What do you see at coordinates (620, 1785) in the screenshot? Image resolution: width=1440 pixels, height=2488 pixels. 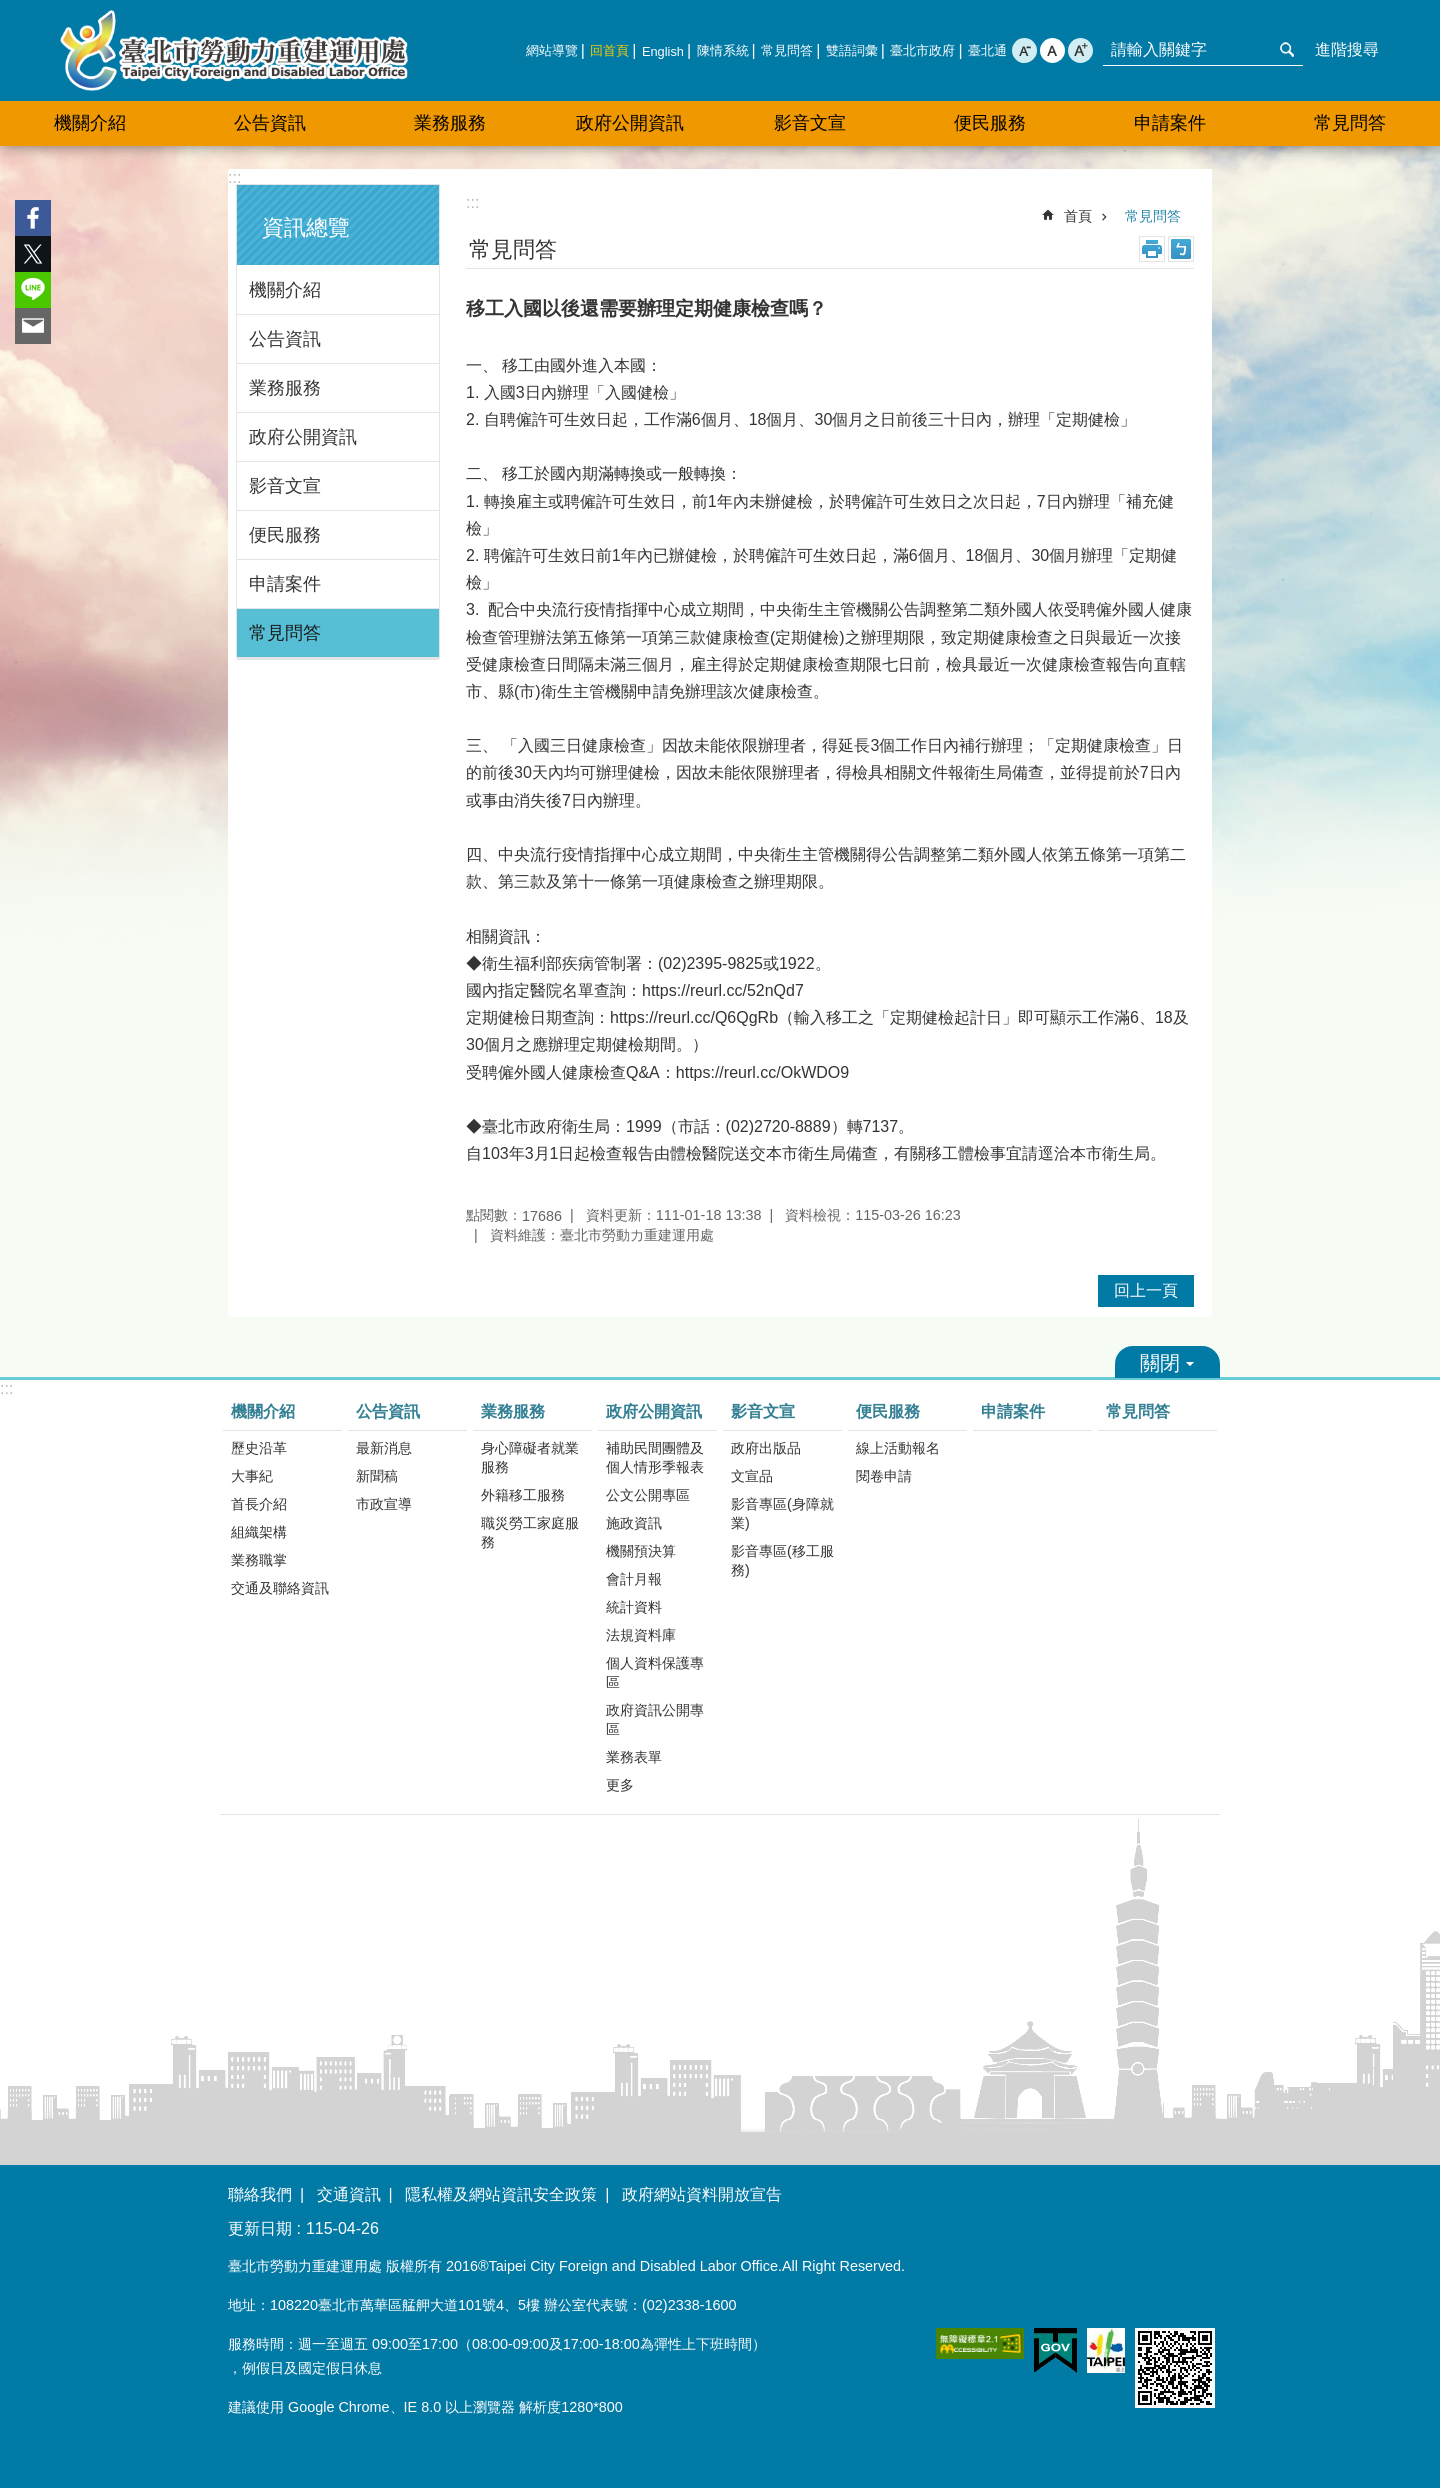 I see `更多` at bounding box center [620, 1785].